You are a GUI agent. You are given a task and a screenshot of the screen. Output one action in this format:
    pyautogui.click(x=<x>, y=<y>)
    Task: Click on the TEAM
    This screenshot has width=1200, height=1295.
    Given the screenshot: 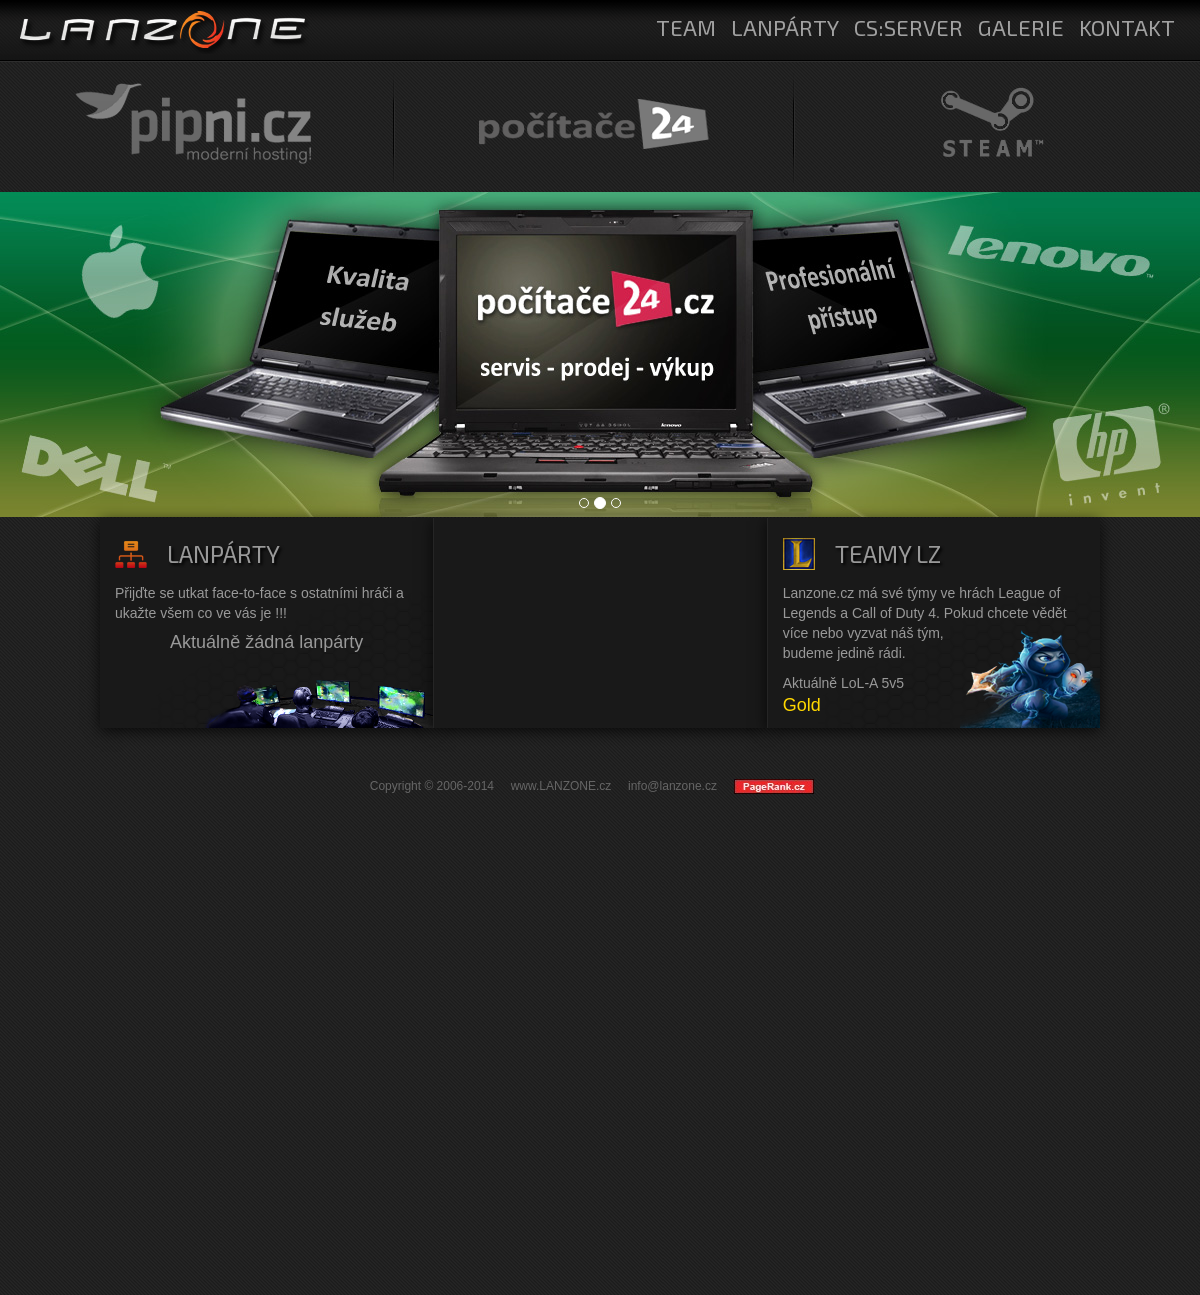 What is the action you would take?
    pyautogui.click(x=686, y=27)
    